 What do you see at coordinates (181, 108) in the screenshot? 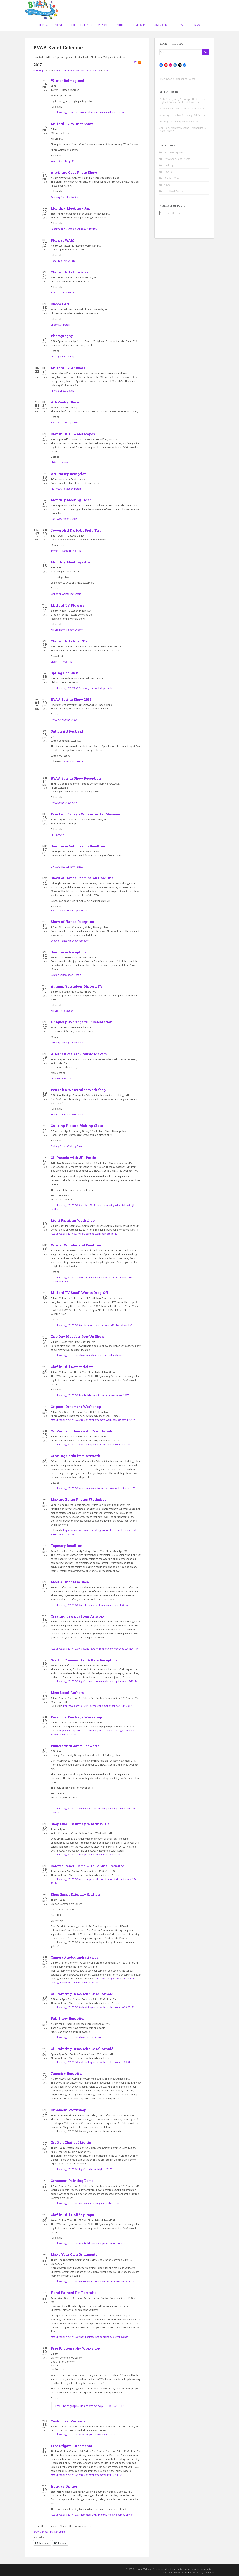
I see `2026 Annual Spring Party at the Grille 122` at bounding box center [181, 108].